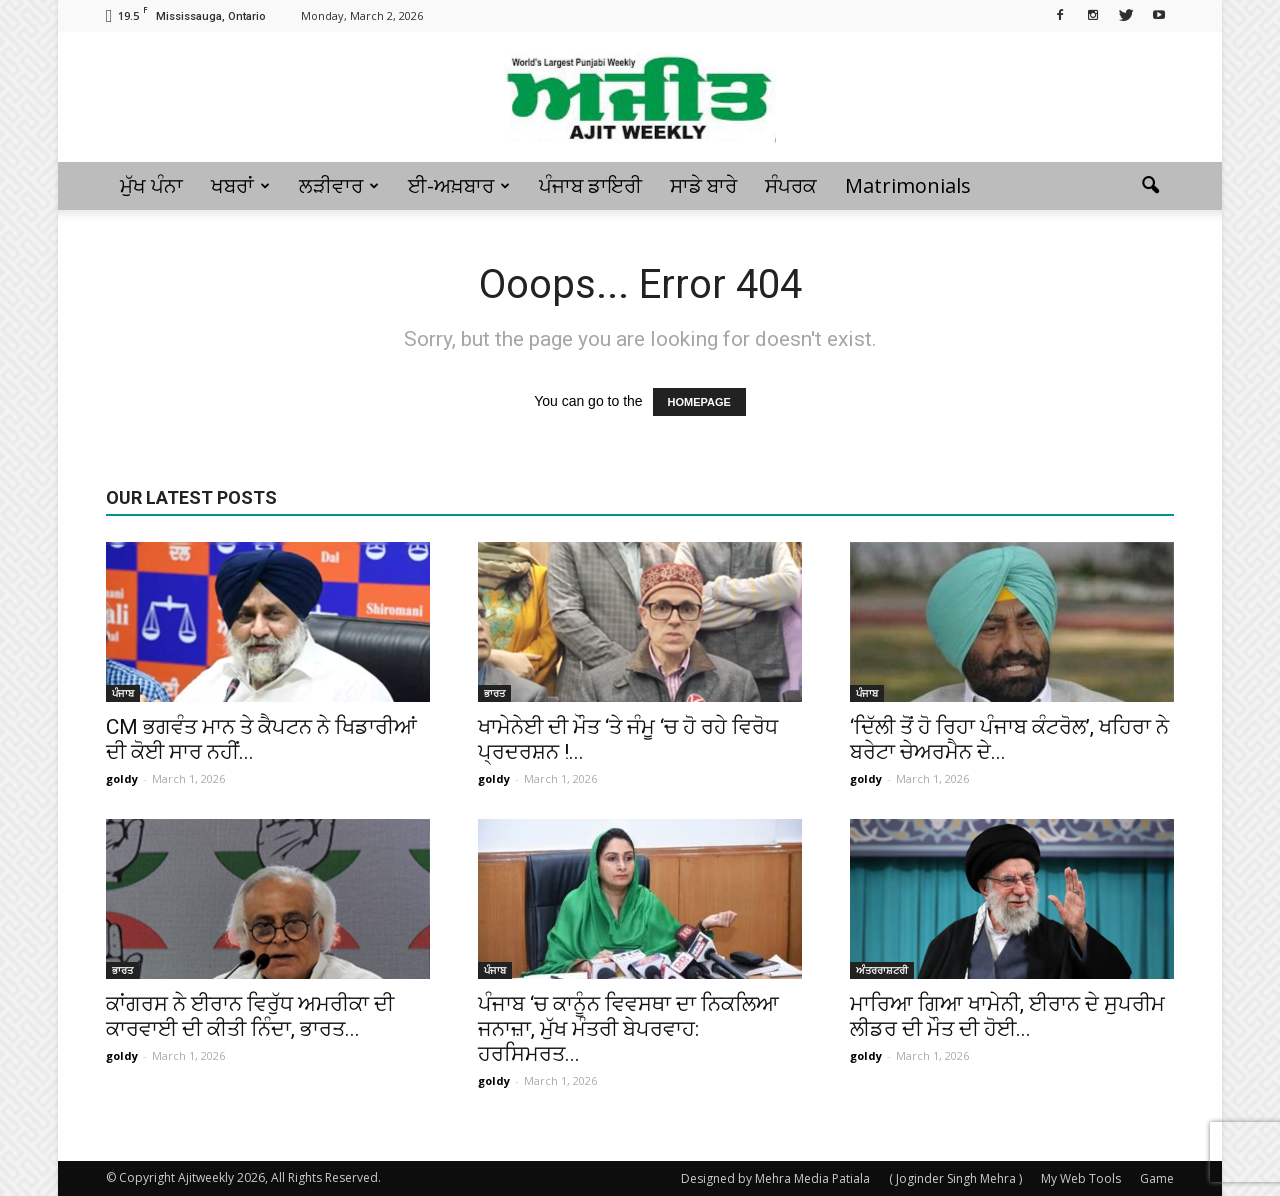  Describe the element at coordinates (122, 778) in the screenshot. I see `goldy` at that location.